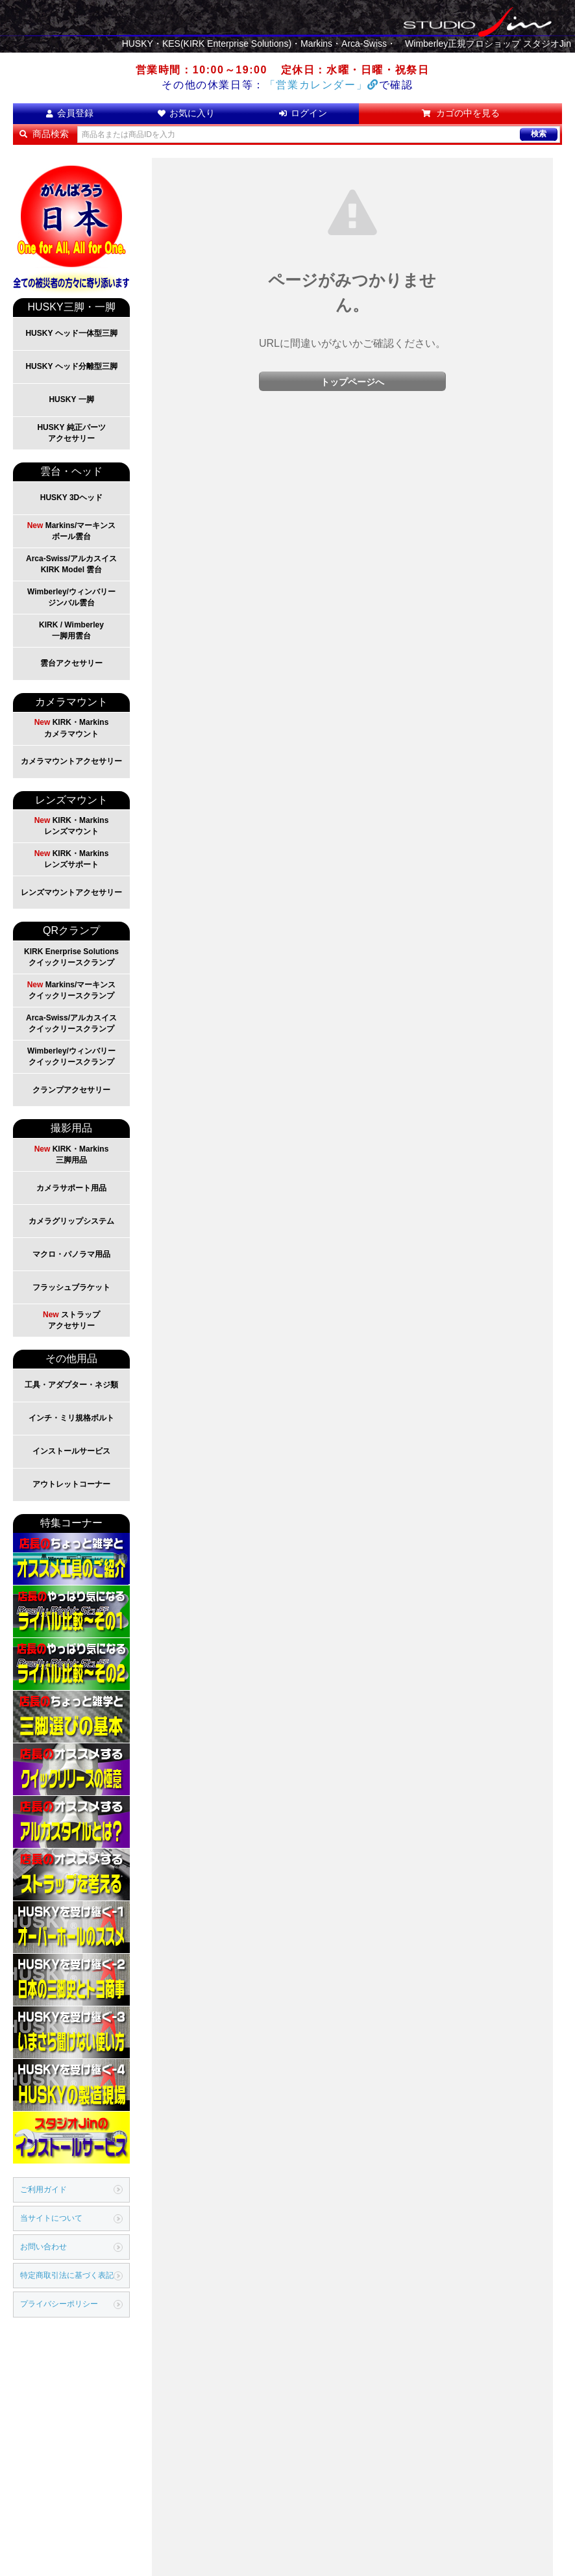 Image resolution: width=575 pixels, height=2576 pixels. What do you see at coordinates (59, 2303) in the screenshot?
I see `プライバシーポリシー` at bounding box center [59, 2303].